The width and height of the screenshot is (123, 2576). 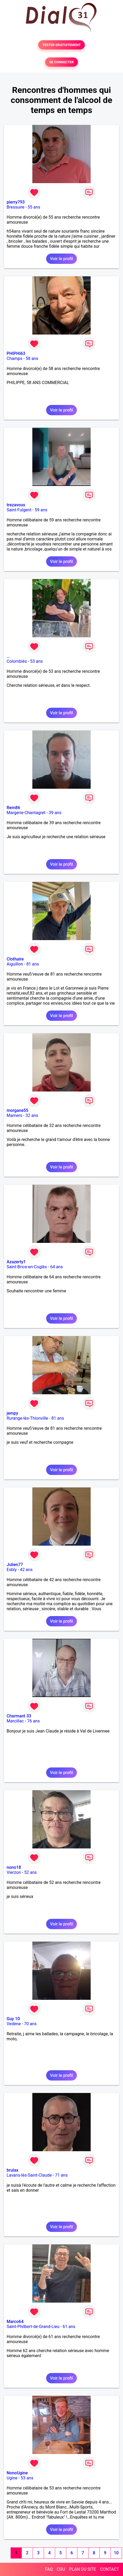 I want to click on CGU, so click(x=61, y=2569).